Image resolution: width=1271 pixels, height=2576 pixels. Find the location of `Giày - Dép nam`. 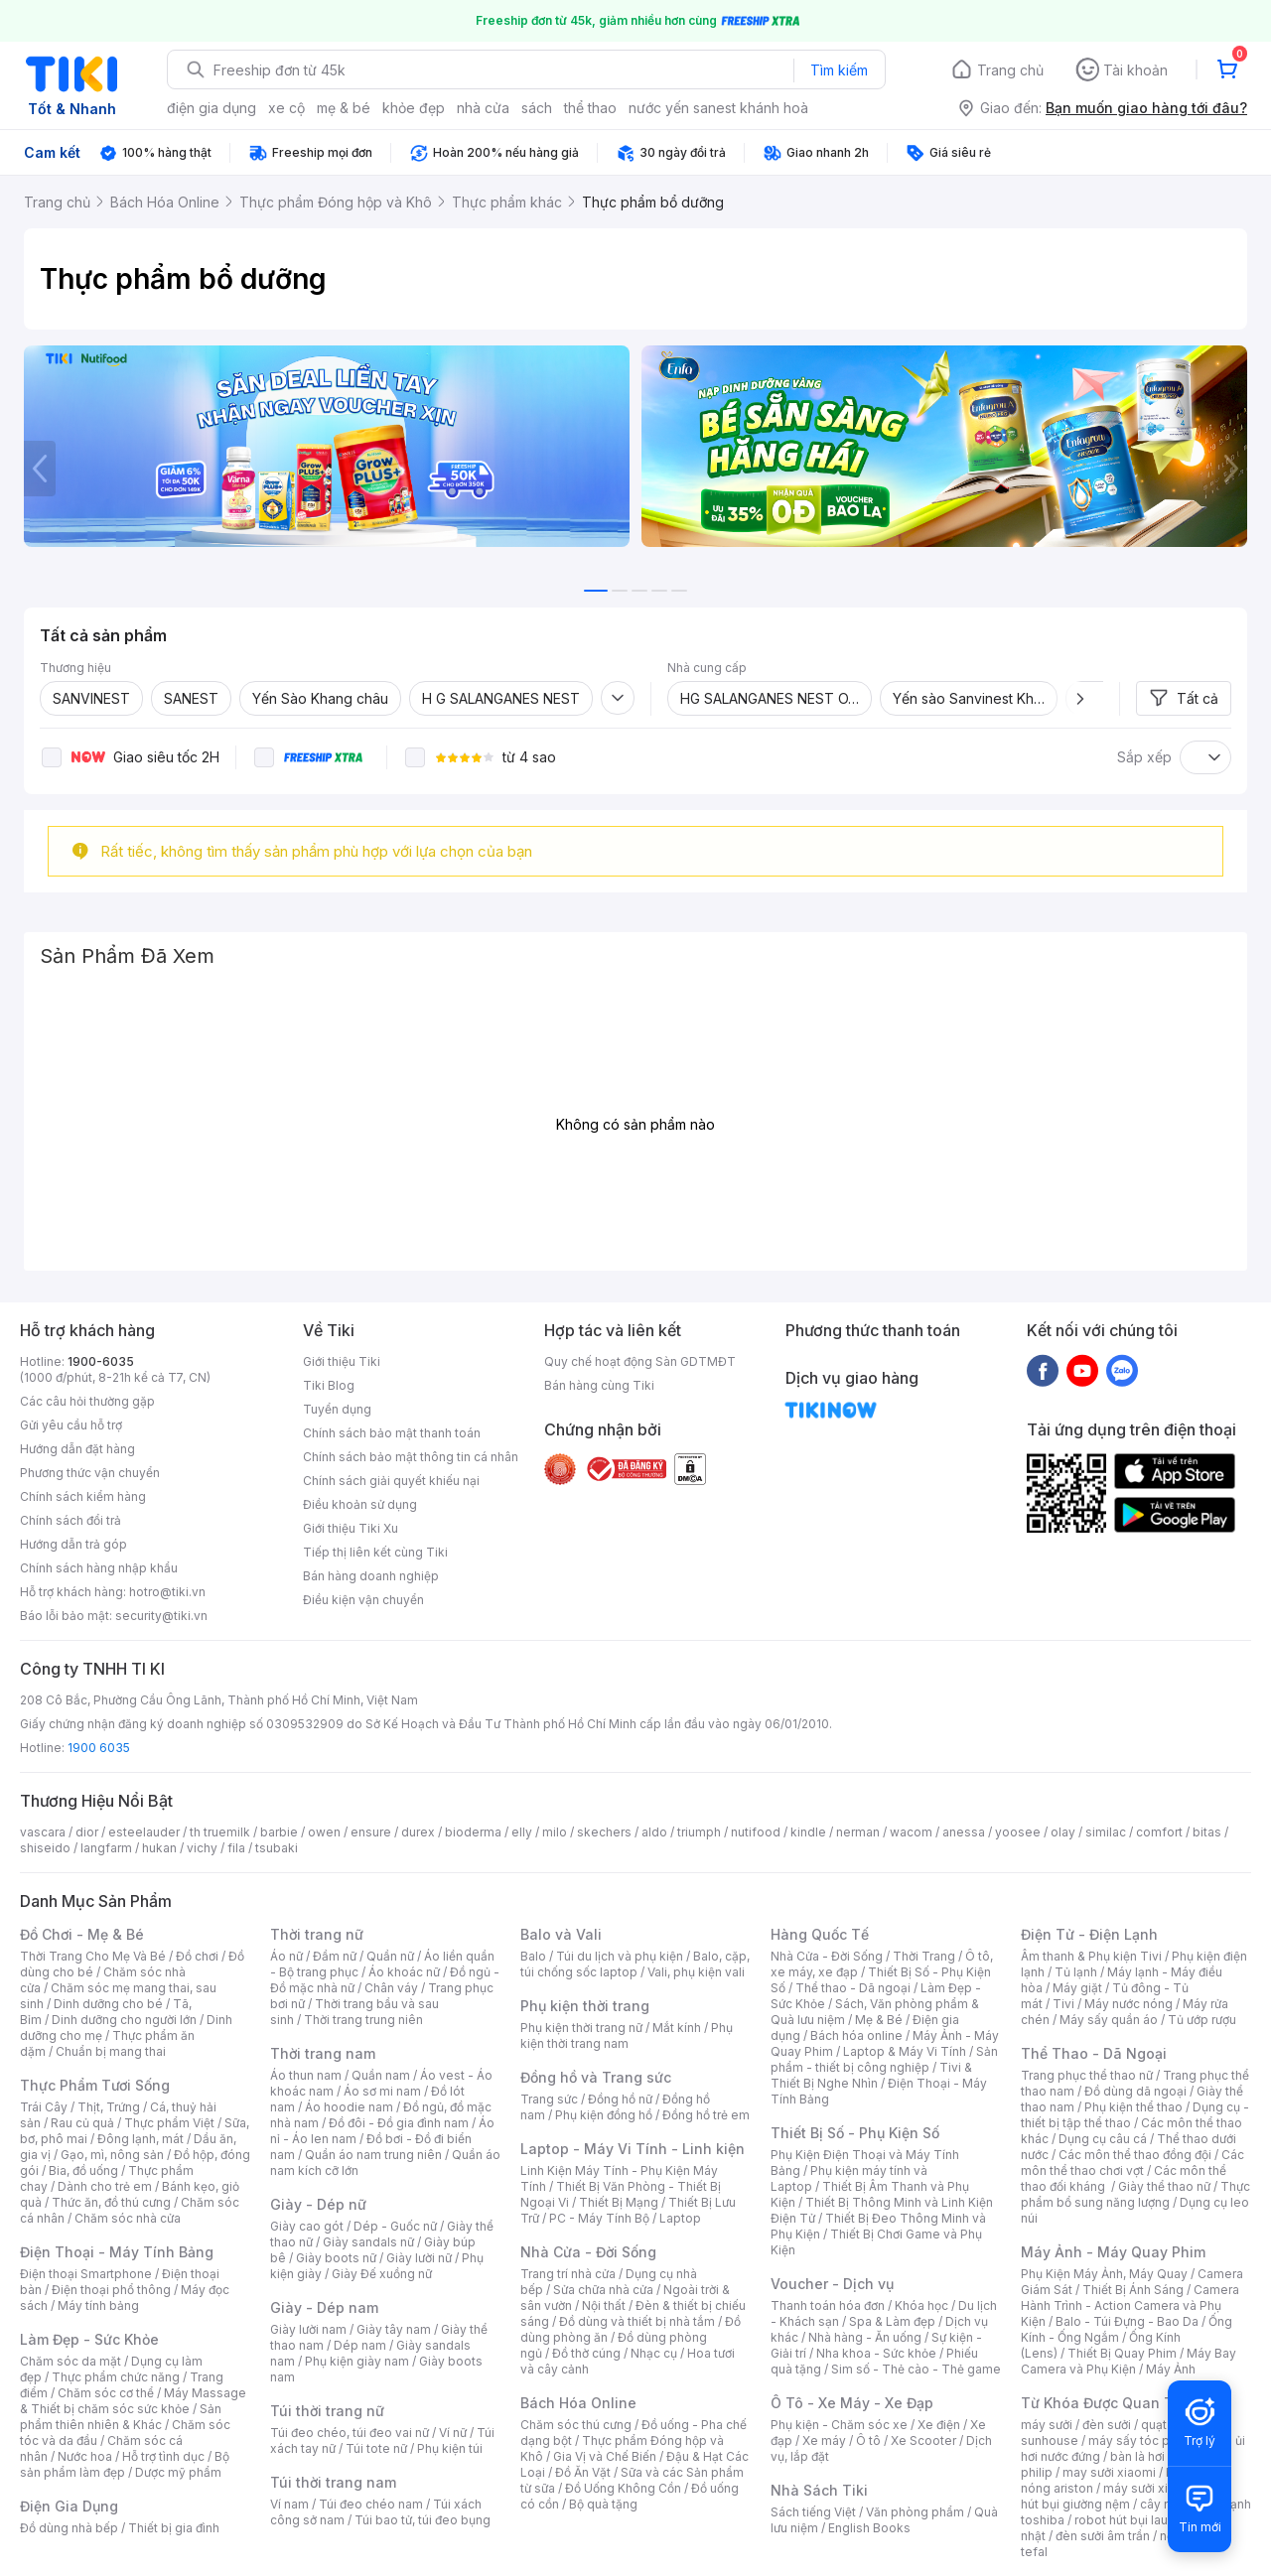

Giày - Dép nam is located at coordinates (324, 2307).